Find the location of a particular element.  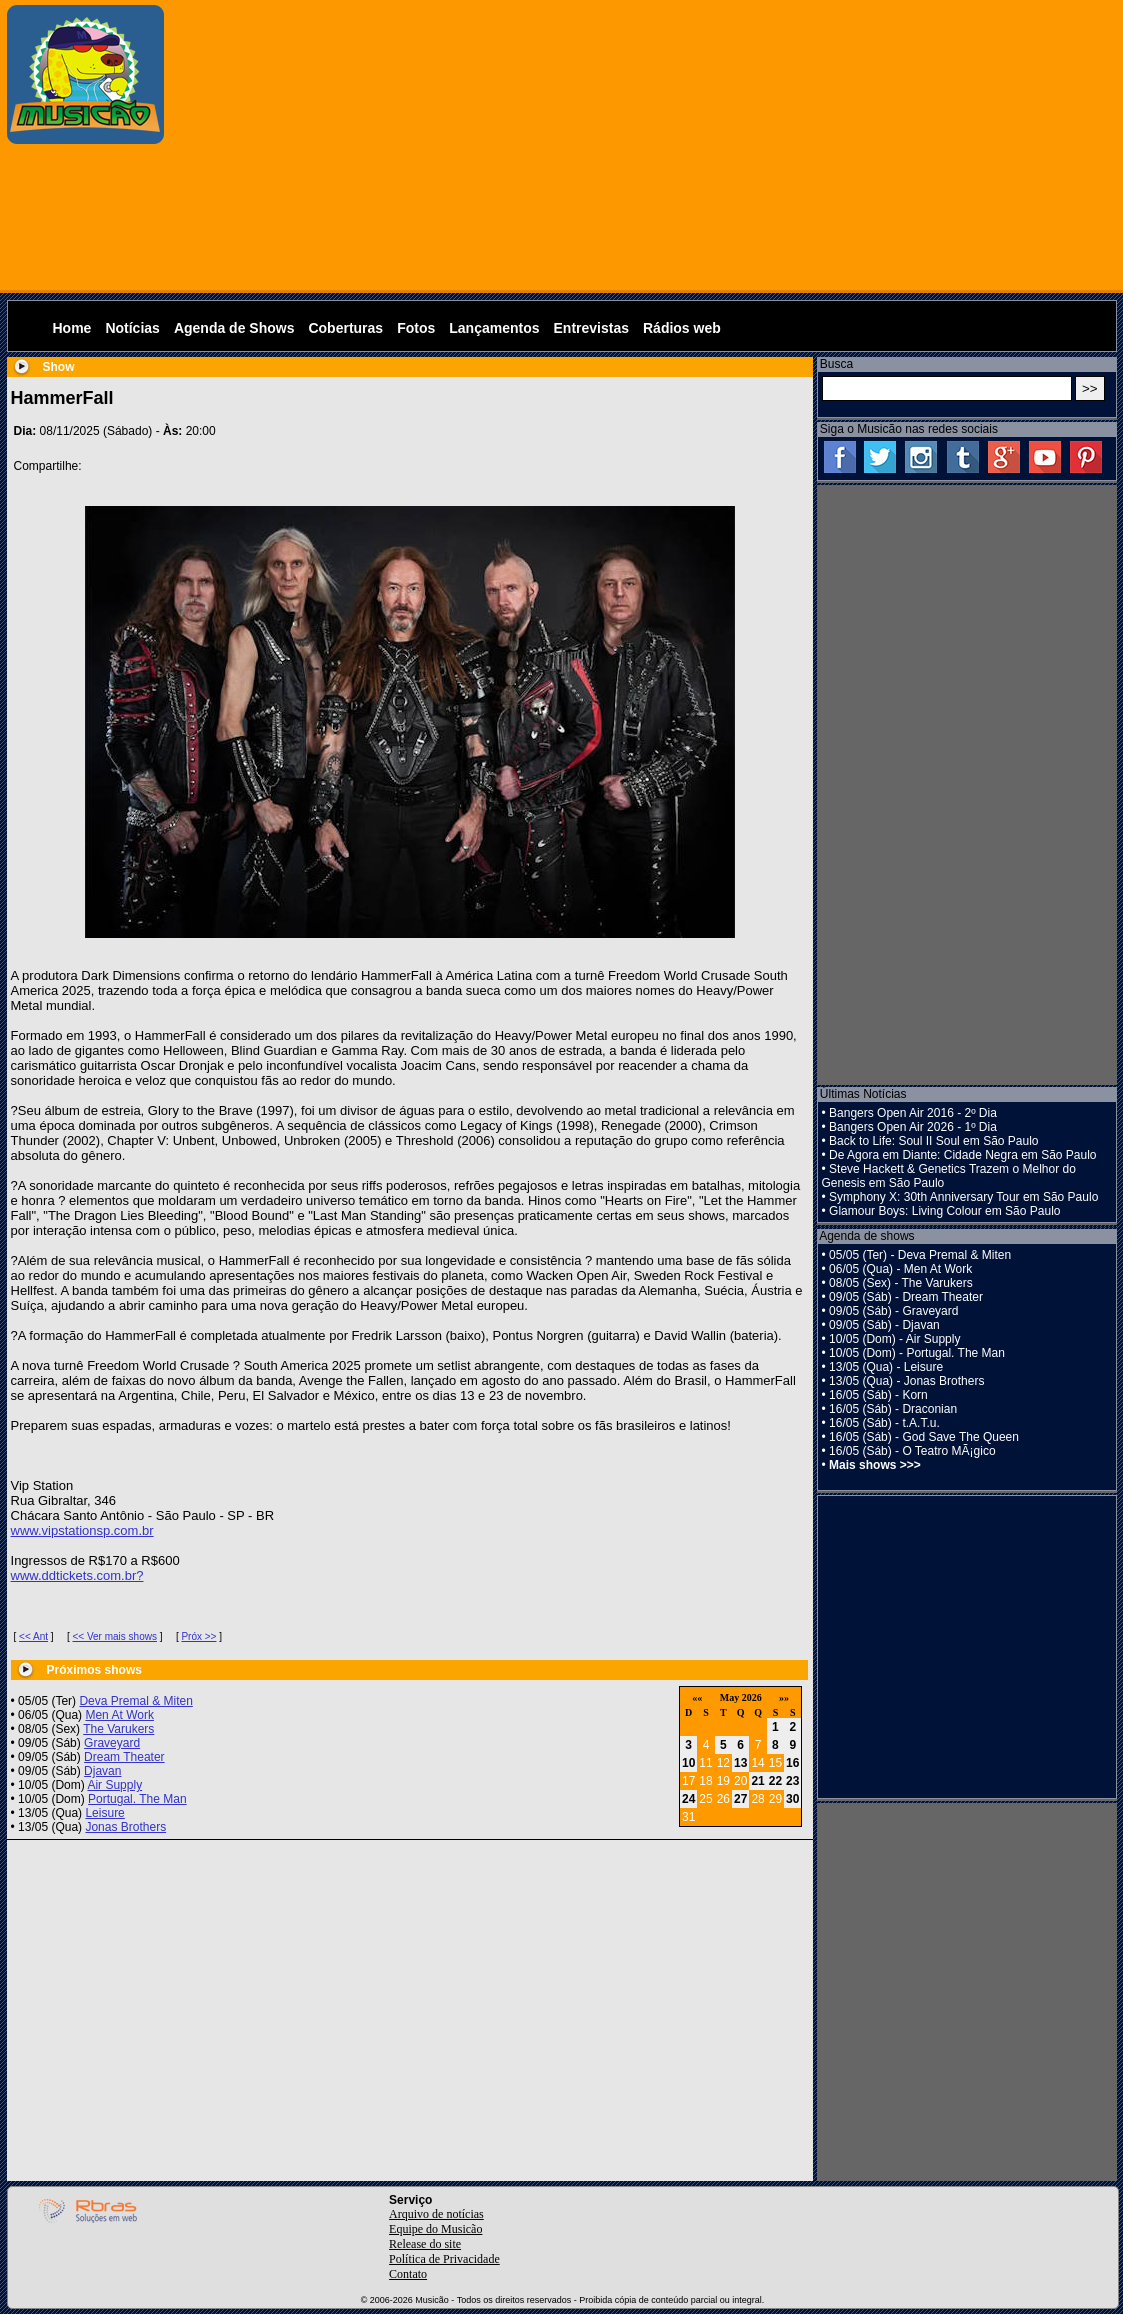

09/05 (Sáb) - Dream Theater is located at coordinates (906, 1297).